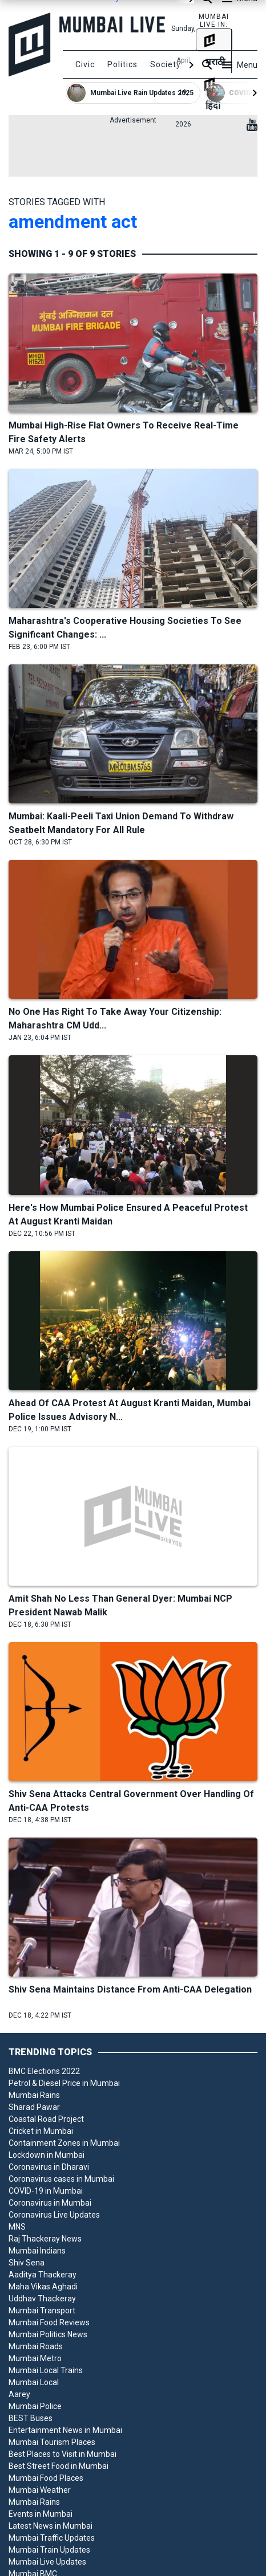  What do you see at coordinates (49, 2322) in the screenshot?
I see `Mumbai Food Reviews` at bounding box center [49, 2322].